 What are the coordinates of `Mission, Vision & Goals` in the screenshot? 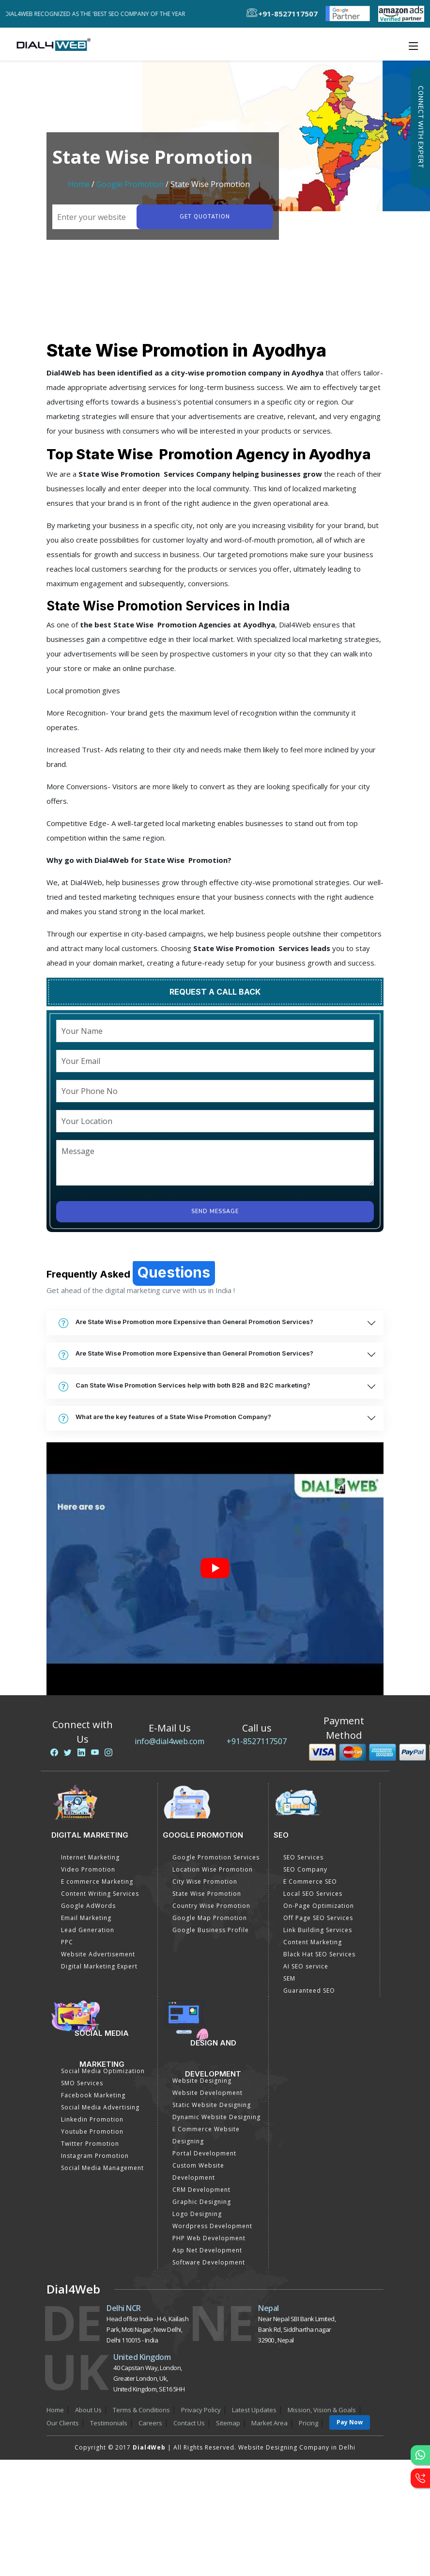 It's located at (322, 2409).